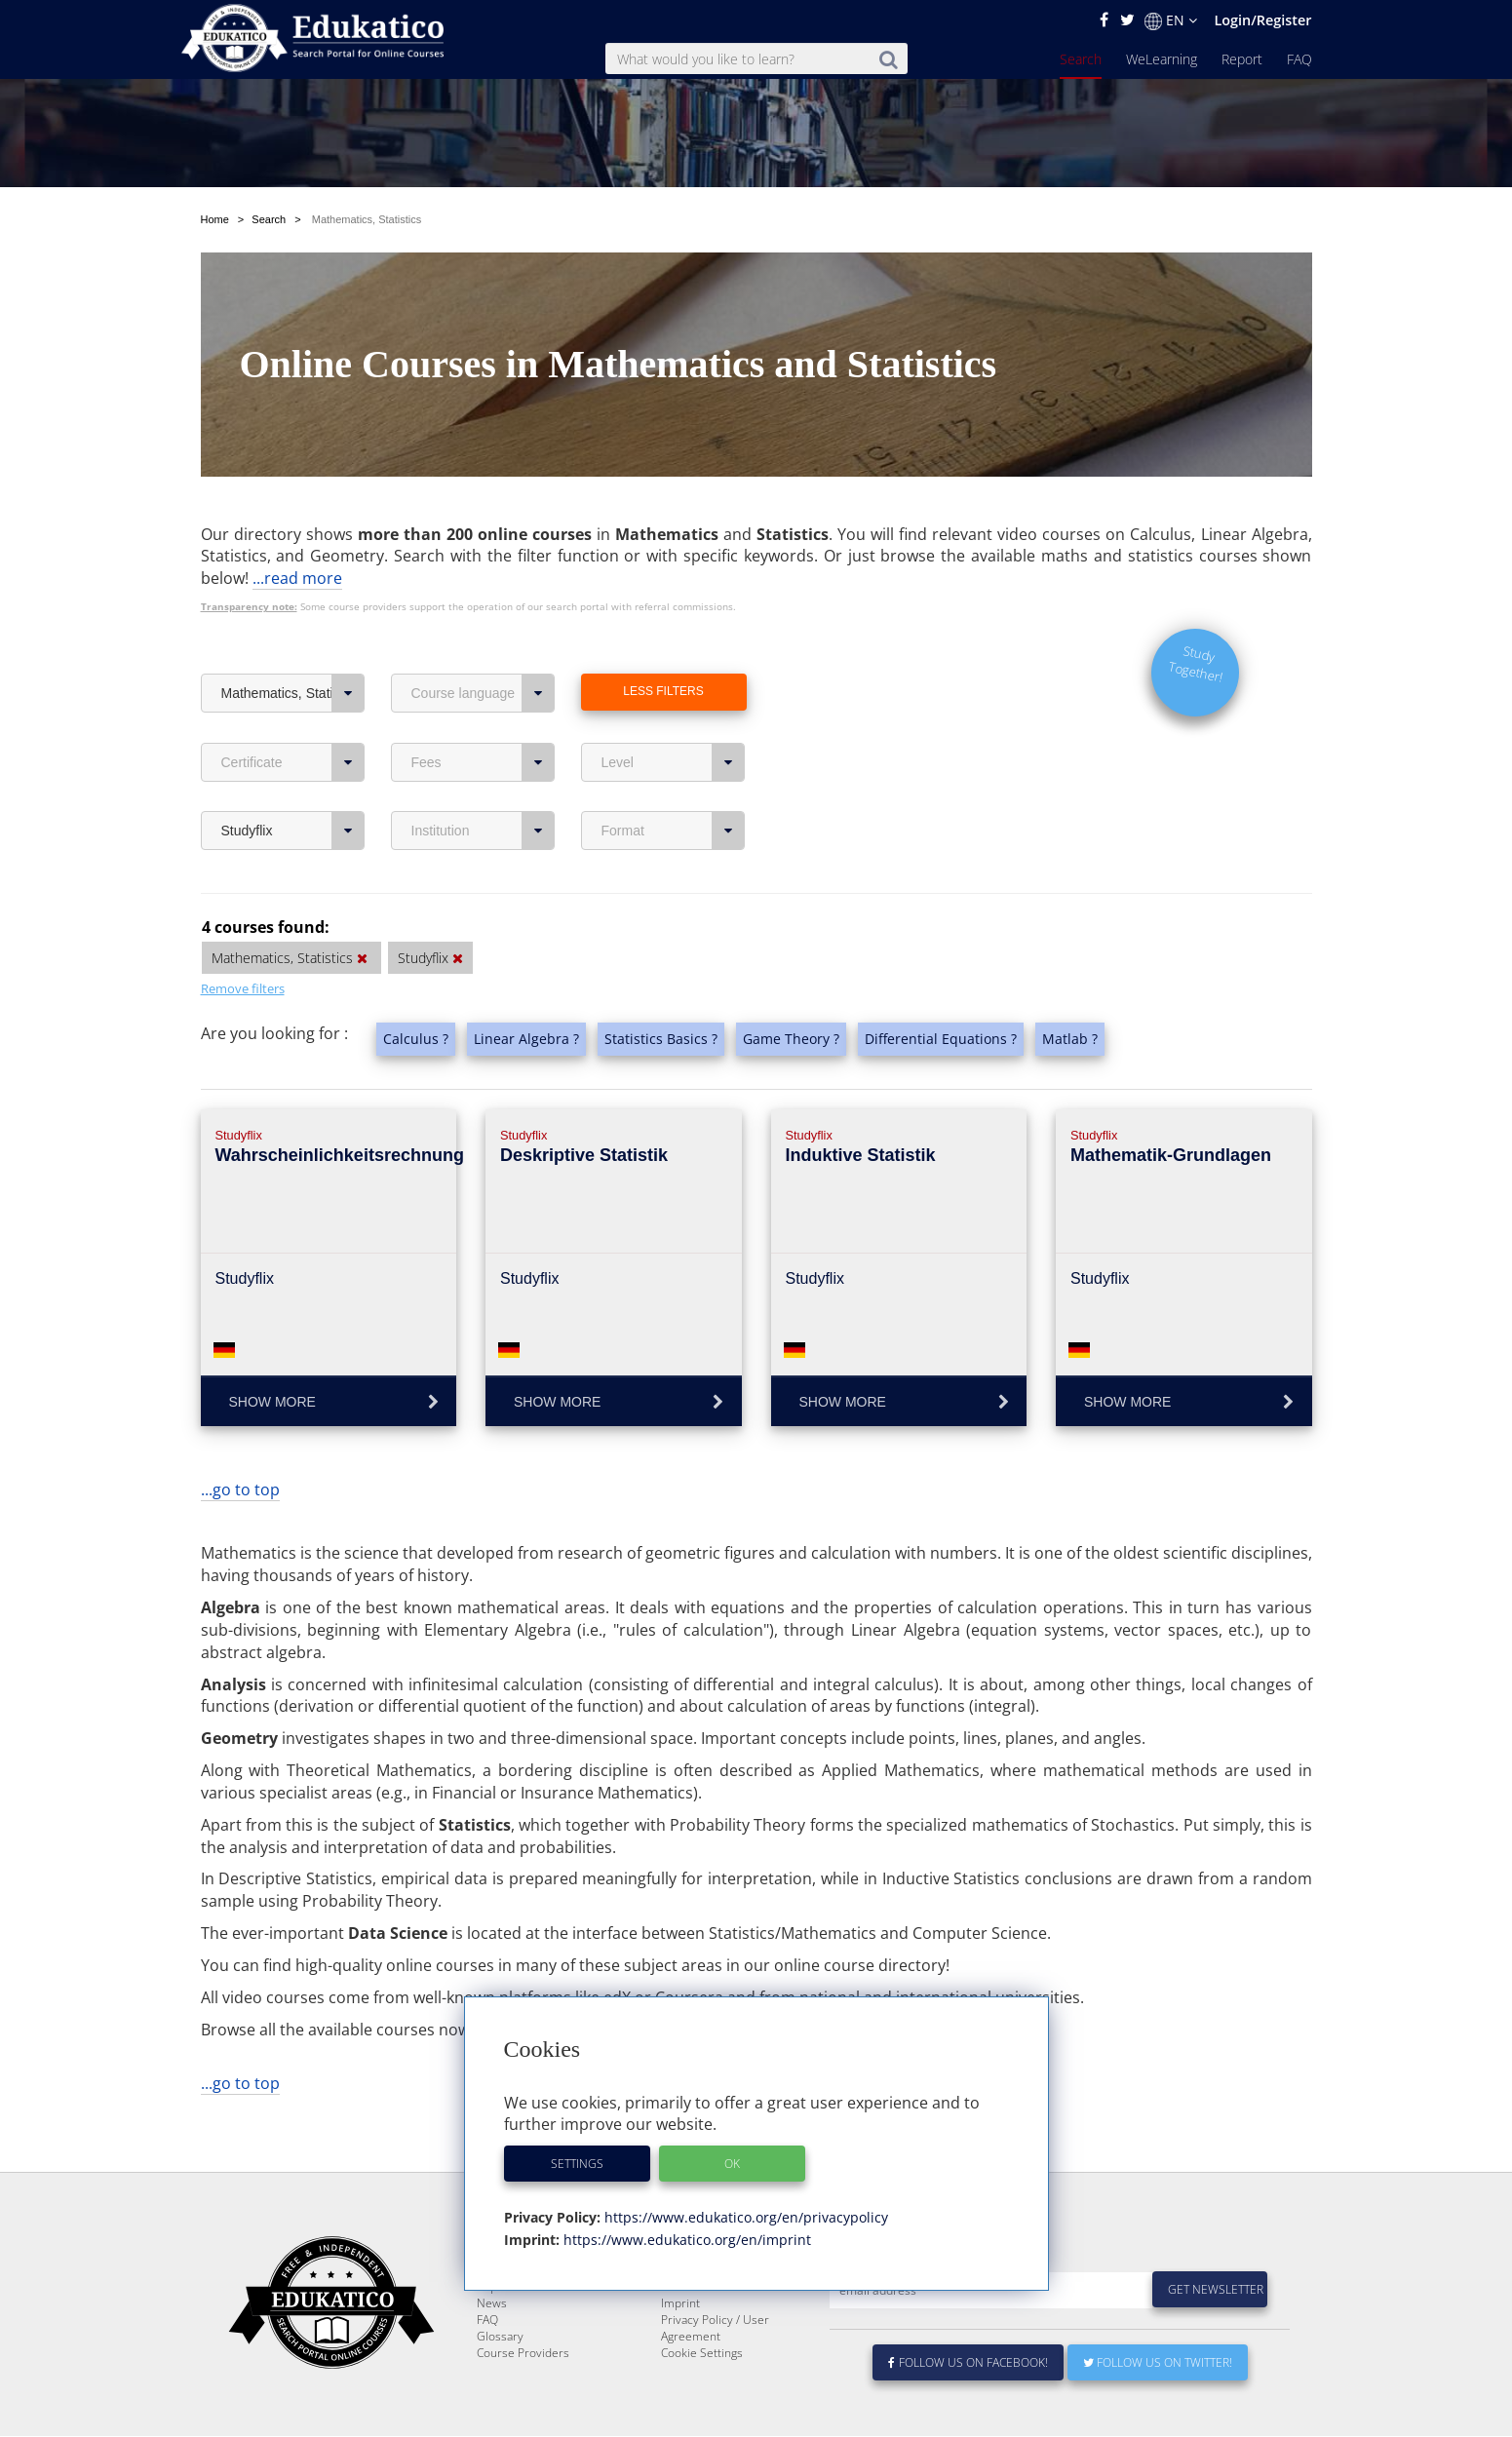  What do you see at coordinates (715, 2374) in the screenshot?
I see `Privacy Policy / User Agreement` at bounding box center [715, 2374].